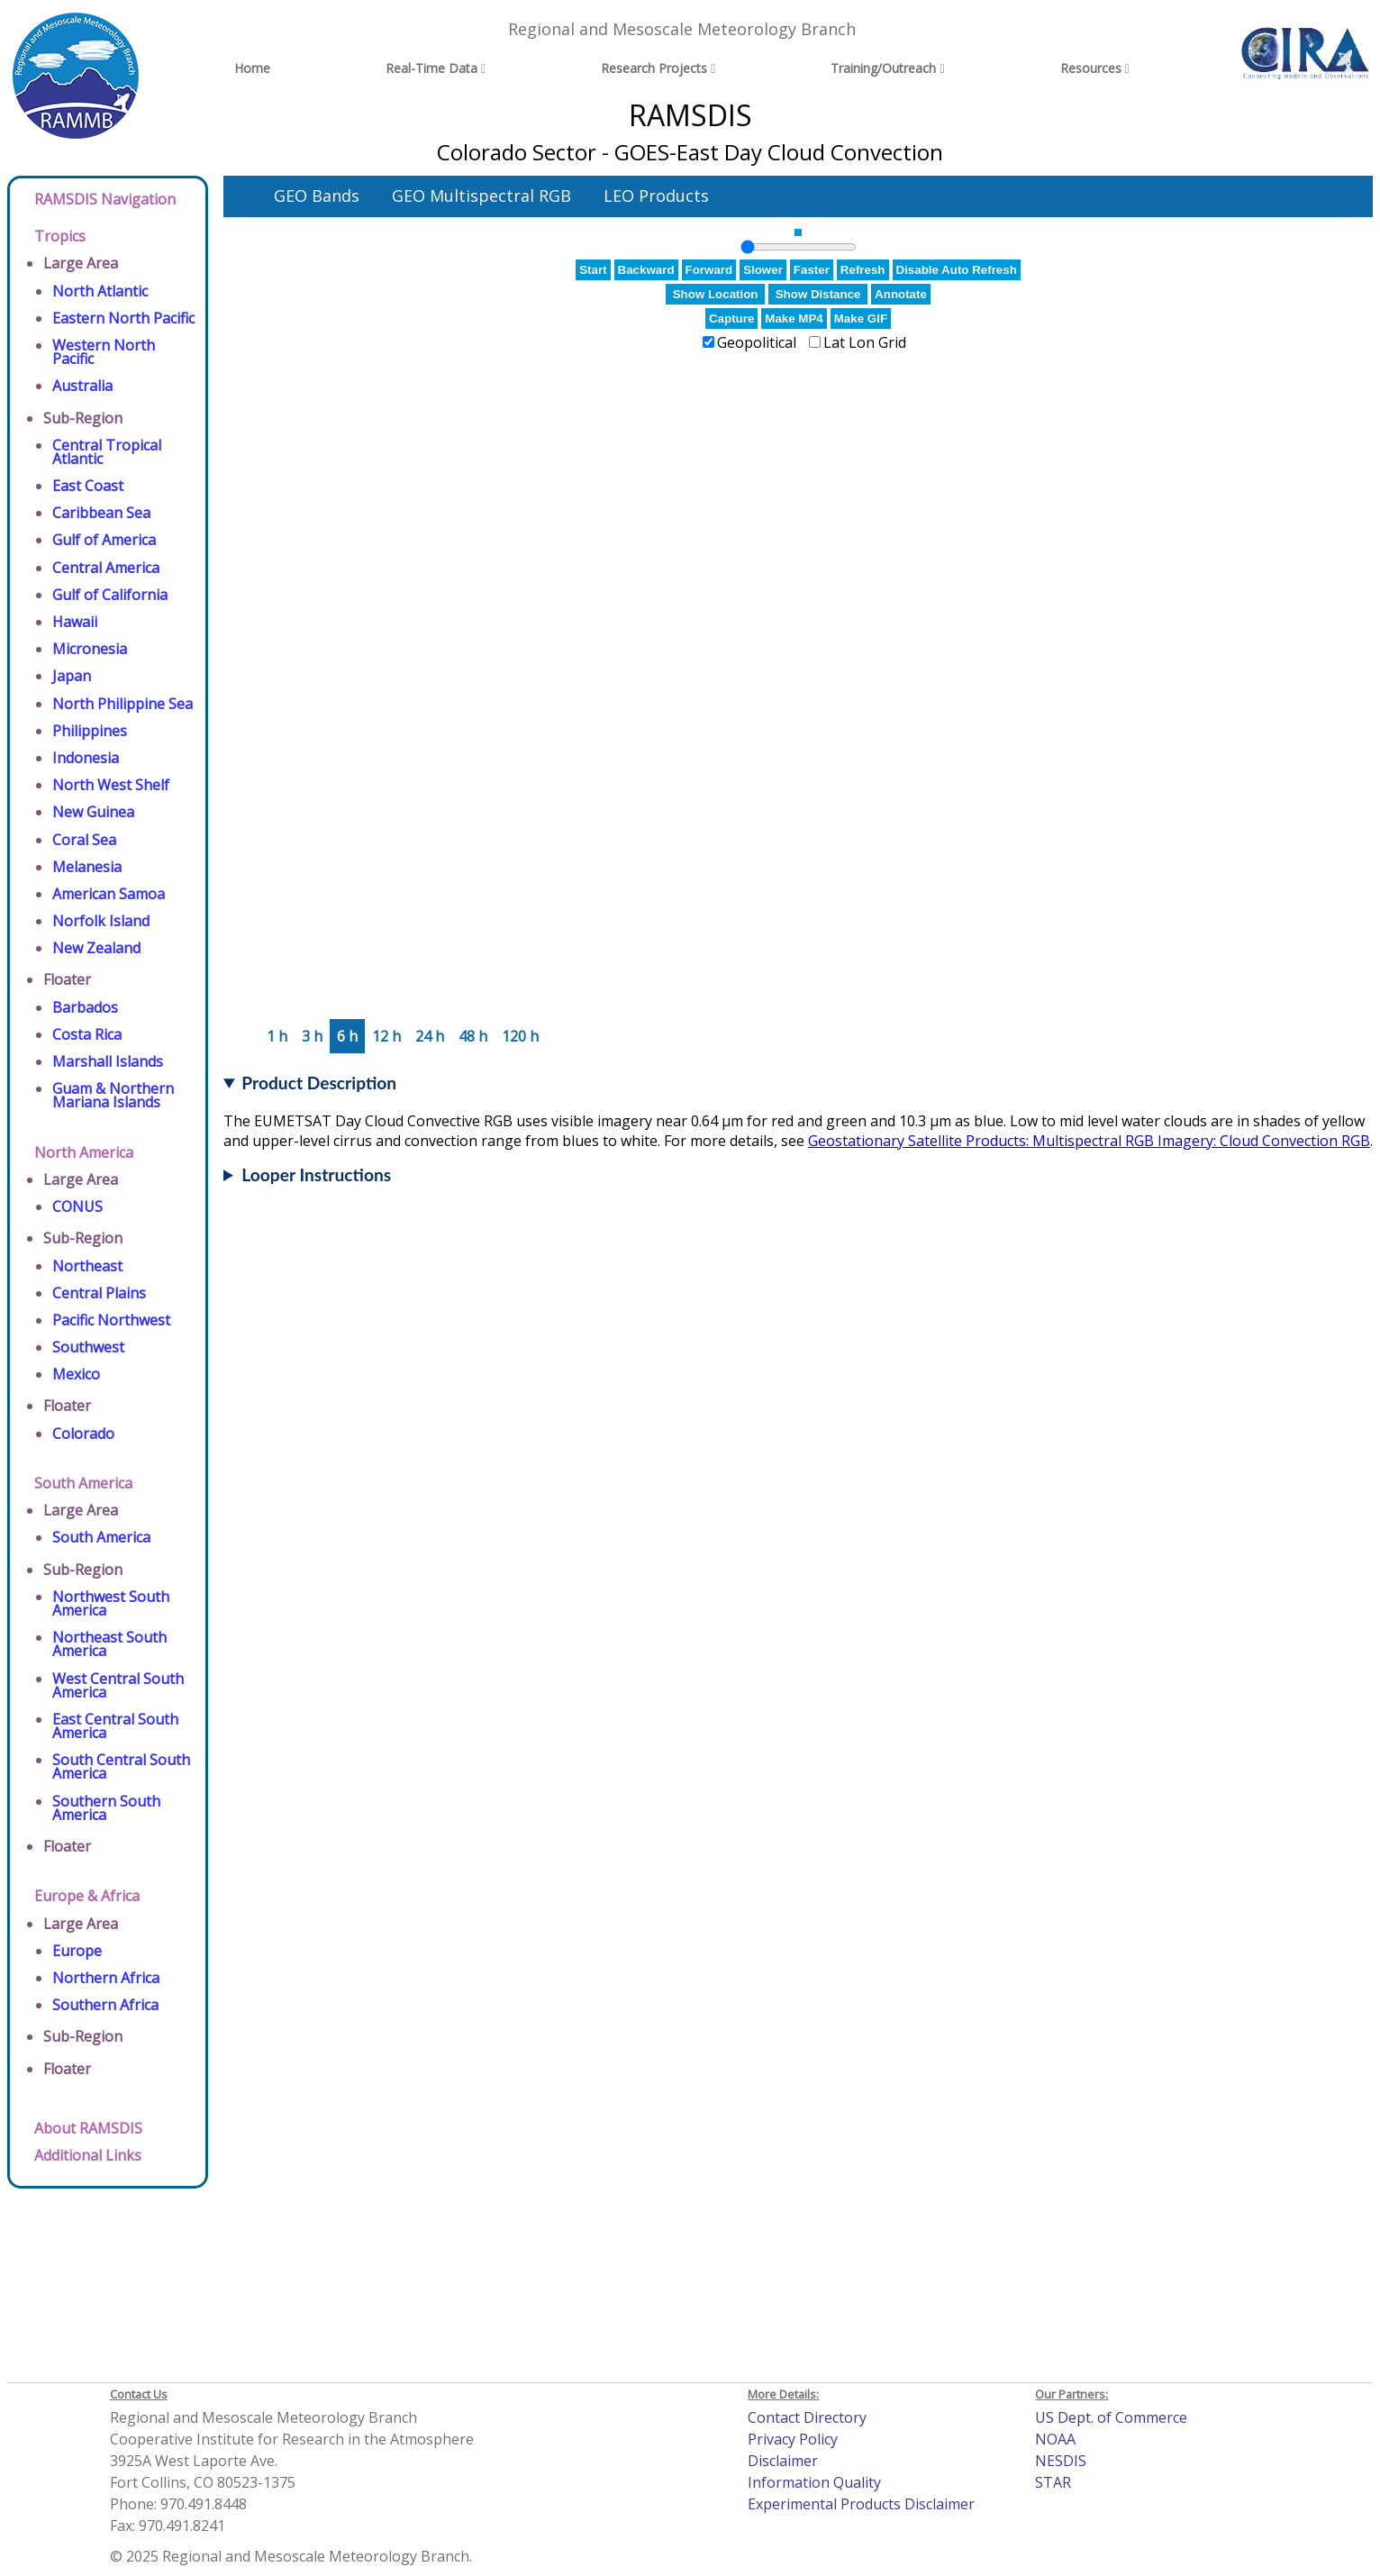 This screenshot has width=1380, height=2576. I want to click on Micronesia, so click(89, 649).